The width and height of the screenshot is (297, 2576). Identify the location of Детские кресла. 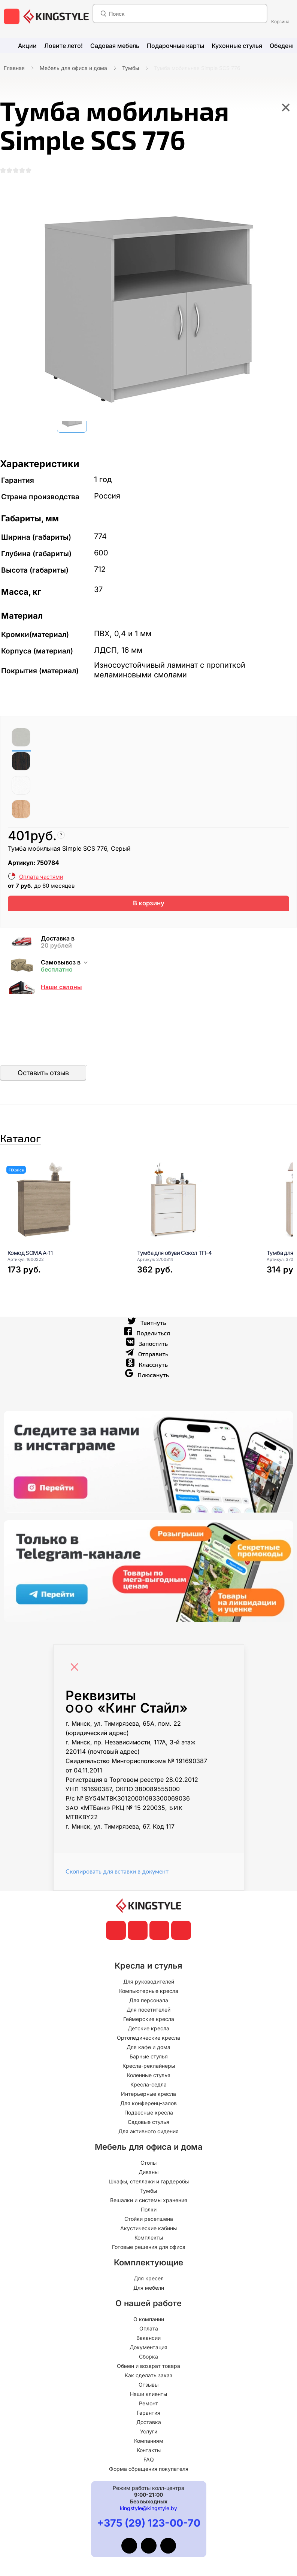
(148, 2059).